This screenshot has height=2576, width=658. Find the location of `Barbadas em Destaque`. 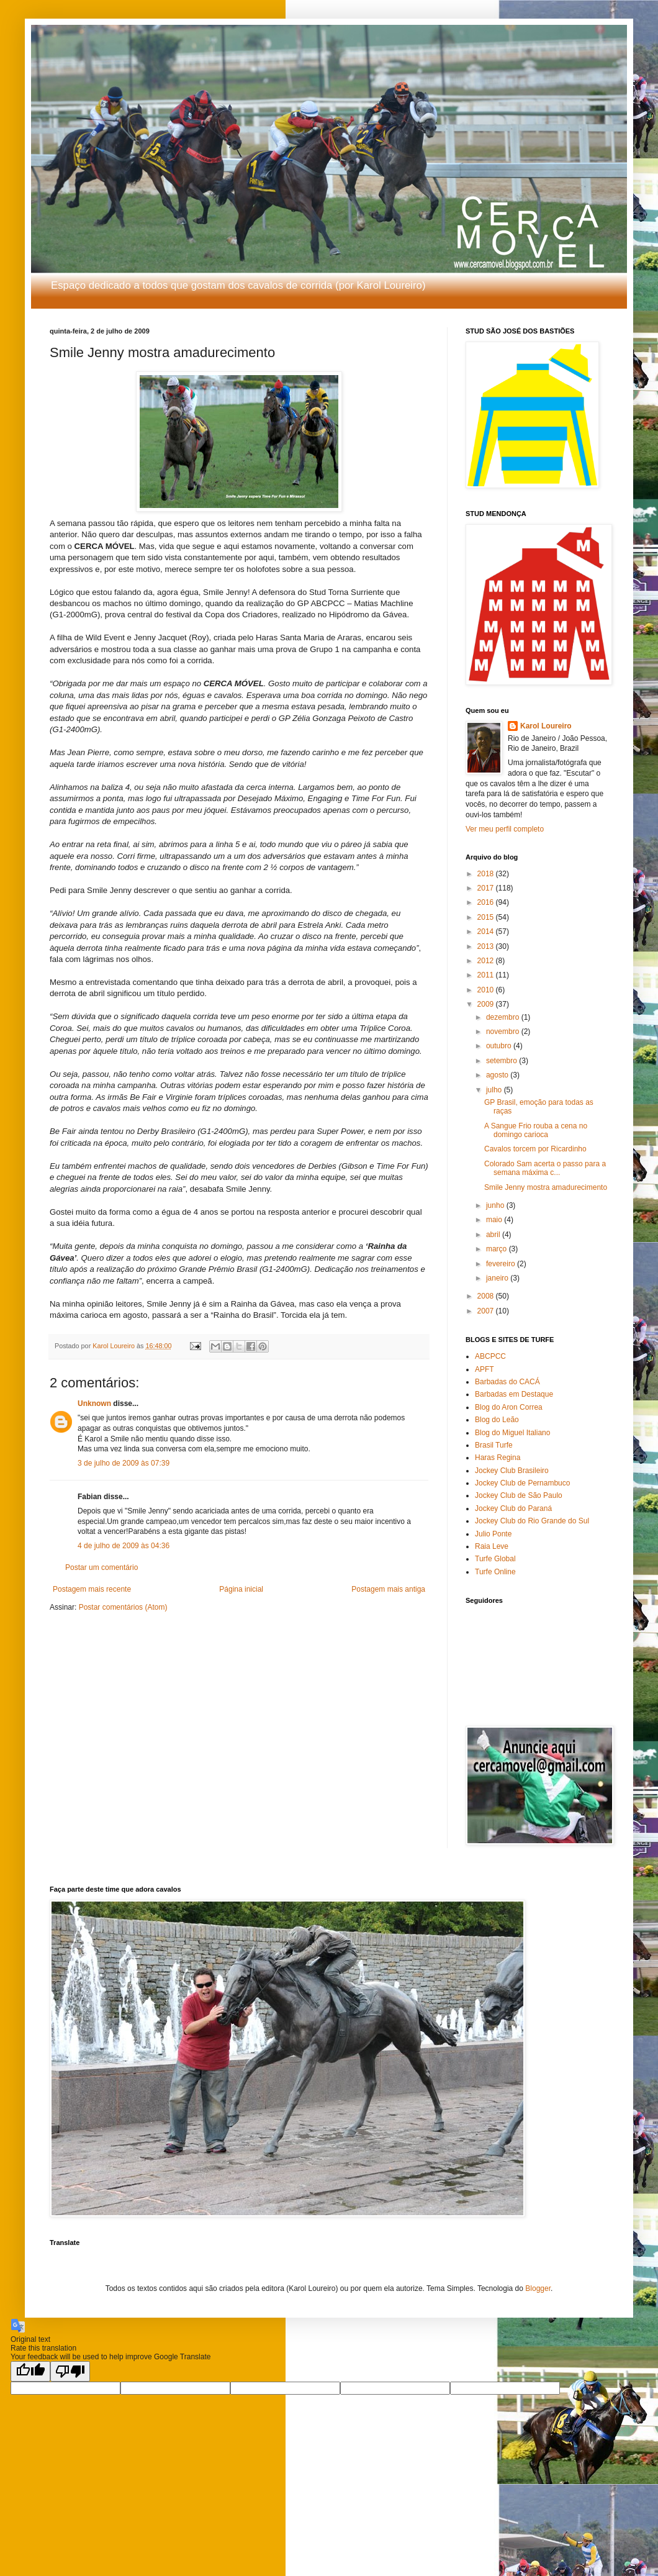

Barbadas em Destaque is located at coordinates (514, 1394).